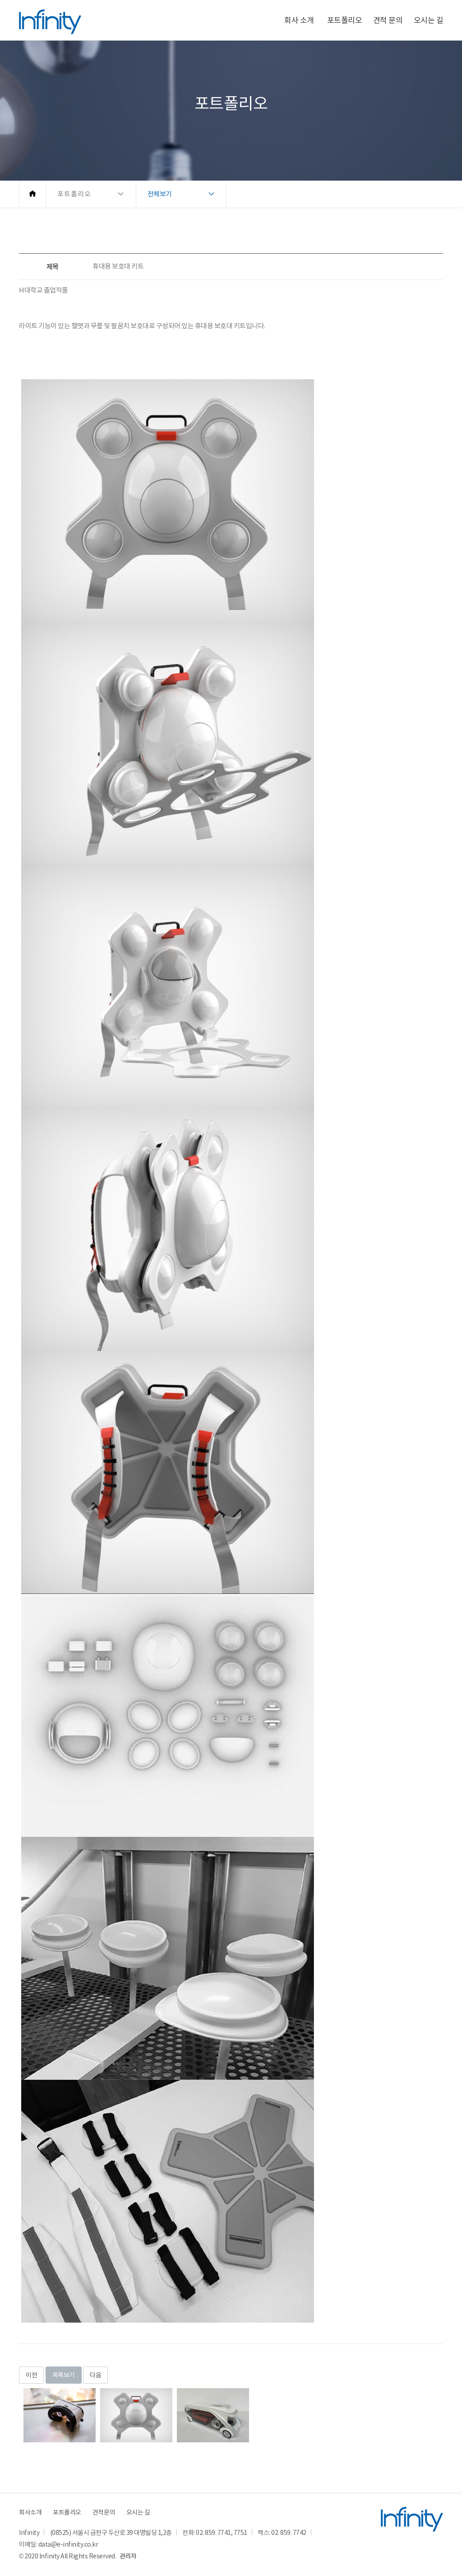  I want to click on 다음, so click(95, 2375).